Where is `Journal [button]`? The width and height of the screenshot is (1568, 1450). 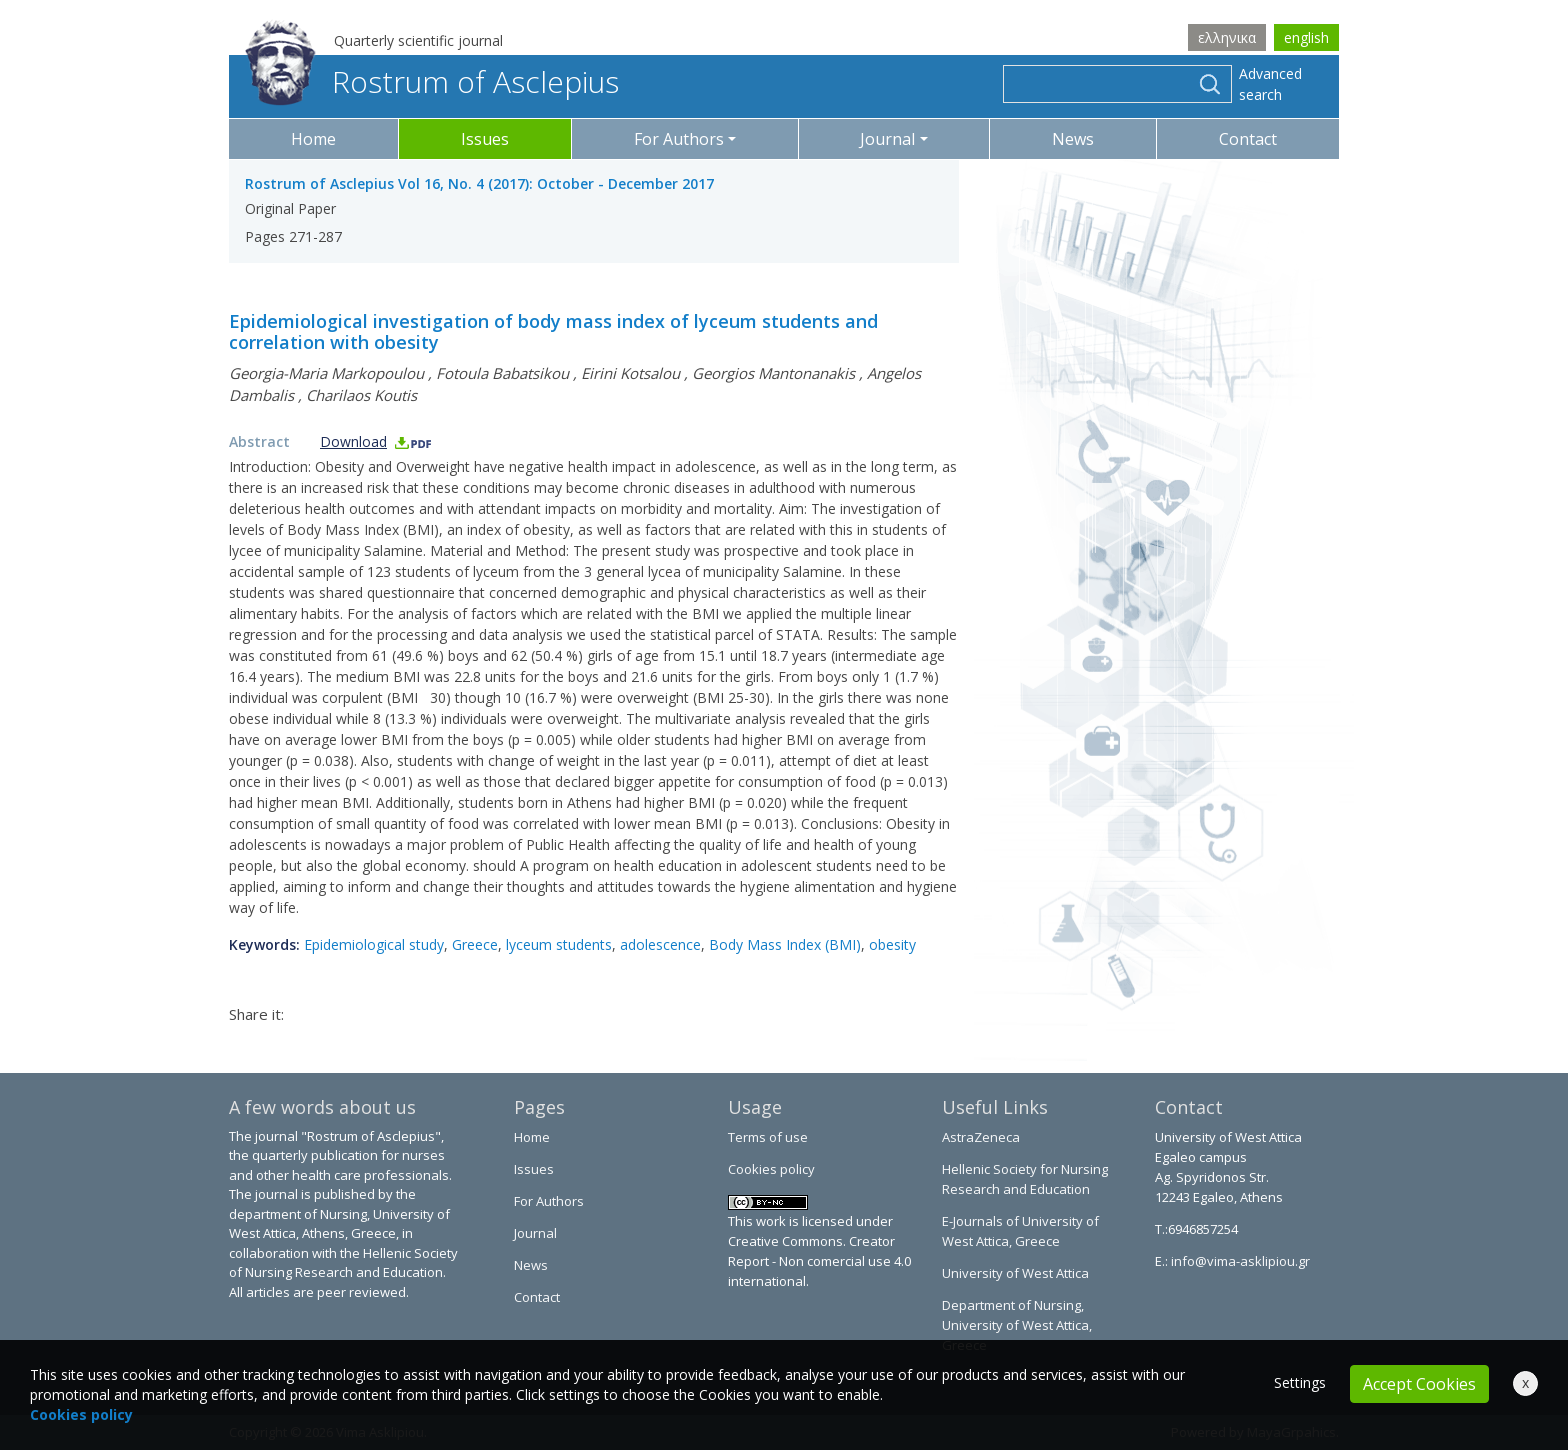 Journal [button] is located at coordinates (887, 139).